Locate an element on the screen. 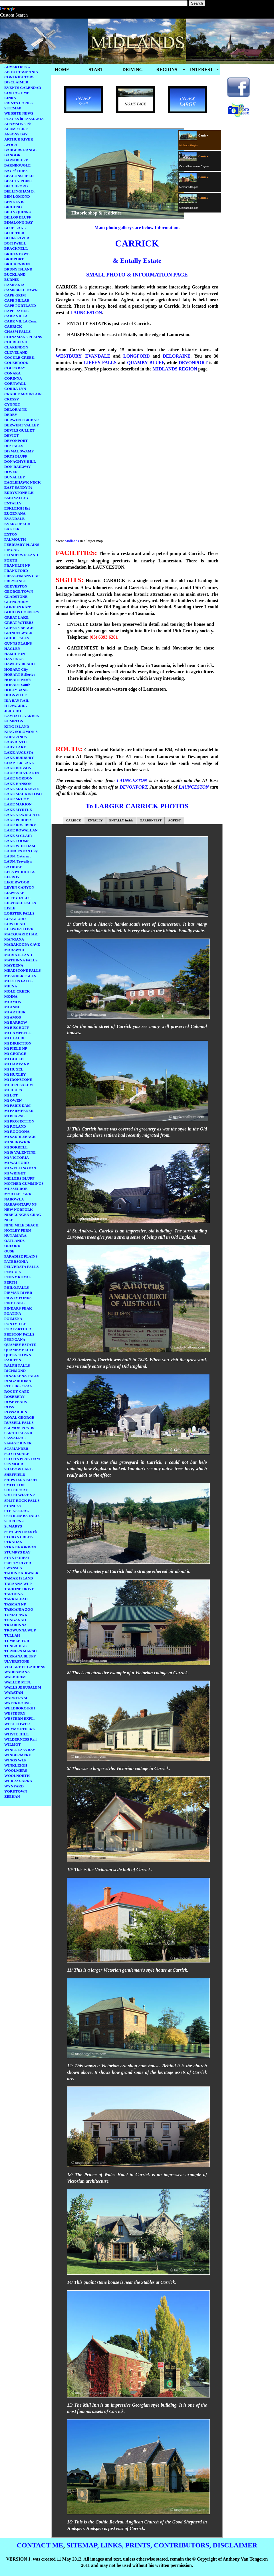 The image size is (274, 2576). GREAT LAKE is located at coordinates (16, 617).